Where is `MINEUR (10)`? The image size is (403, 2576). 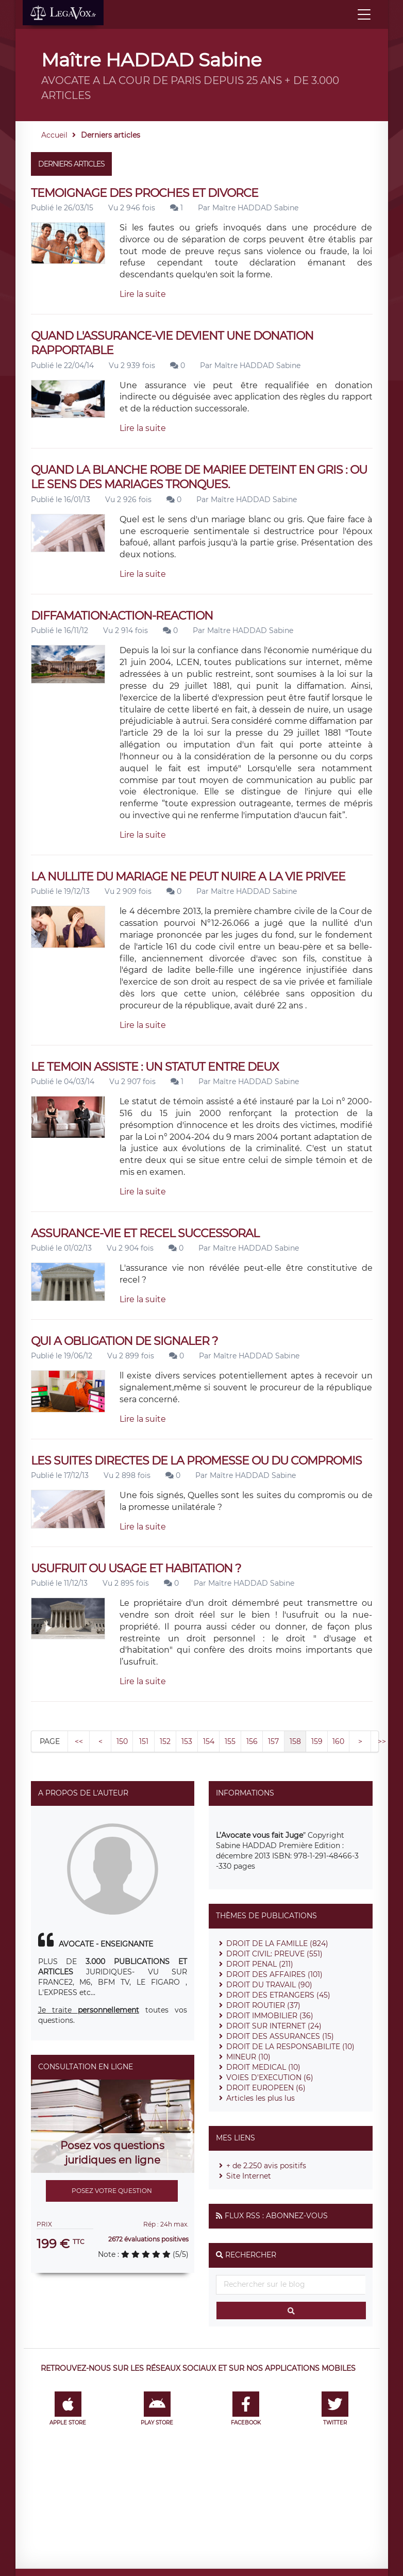 MINEUR (10) is located at coordinates (248, 2057).